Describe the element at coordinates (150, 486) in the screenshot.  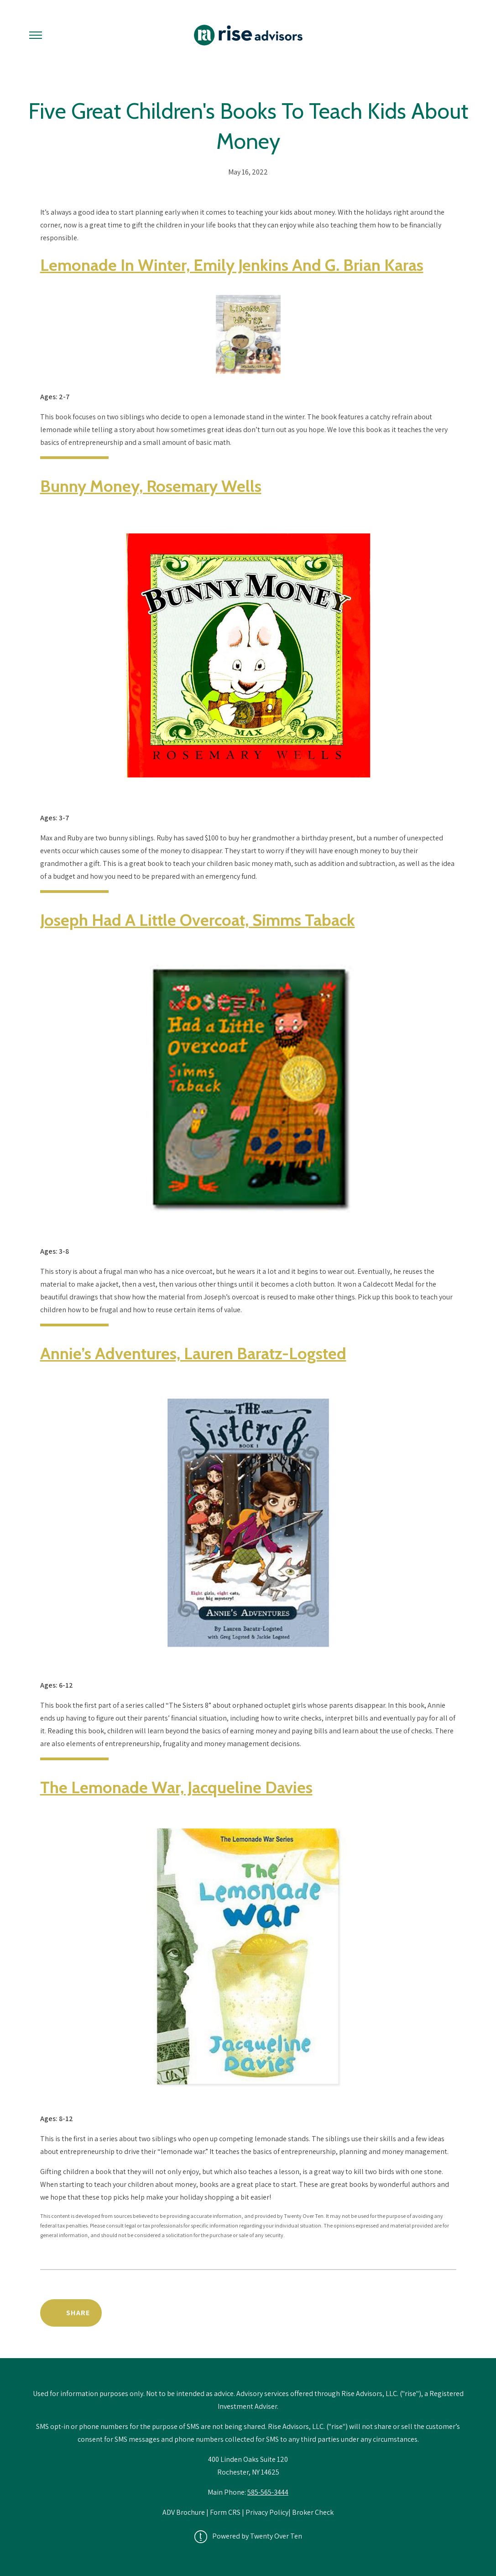
I see `Bunny Money, Rosemary Wells` at that location.